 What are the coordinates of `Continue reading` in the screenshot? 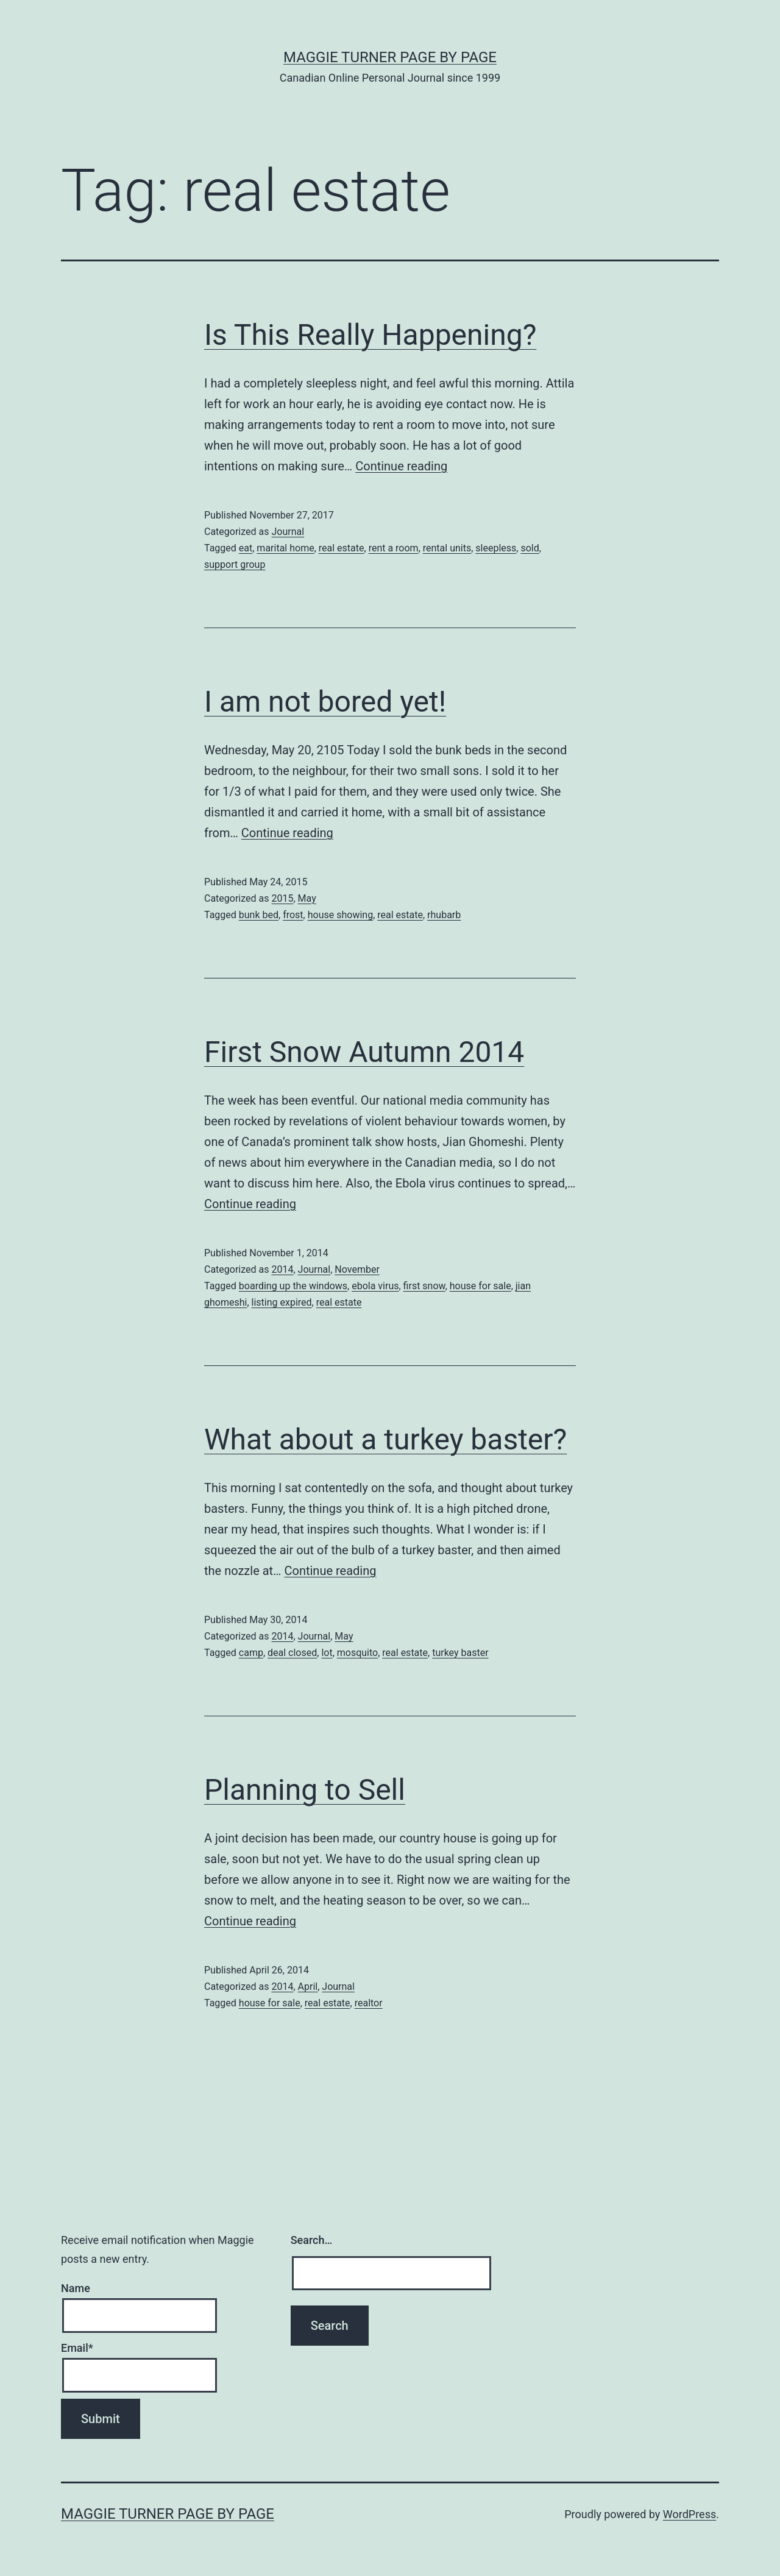 It's located at (401, 466).